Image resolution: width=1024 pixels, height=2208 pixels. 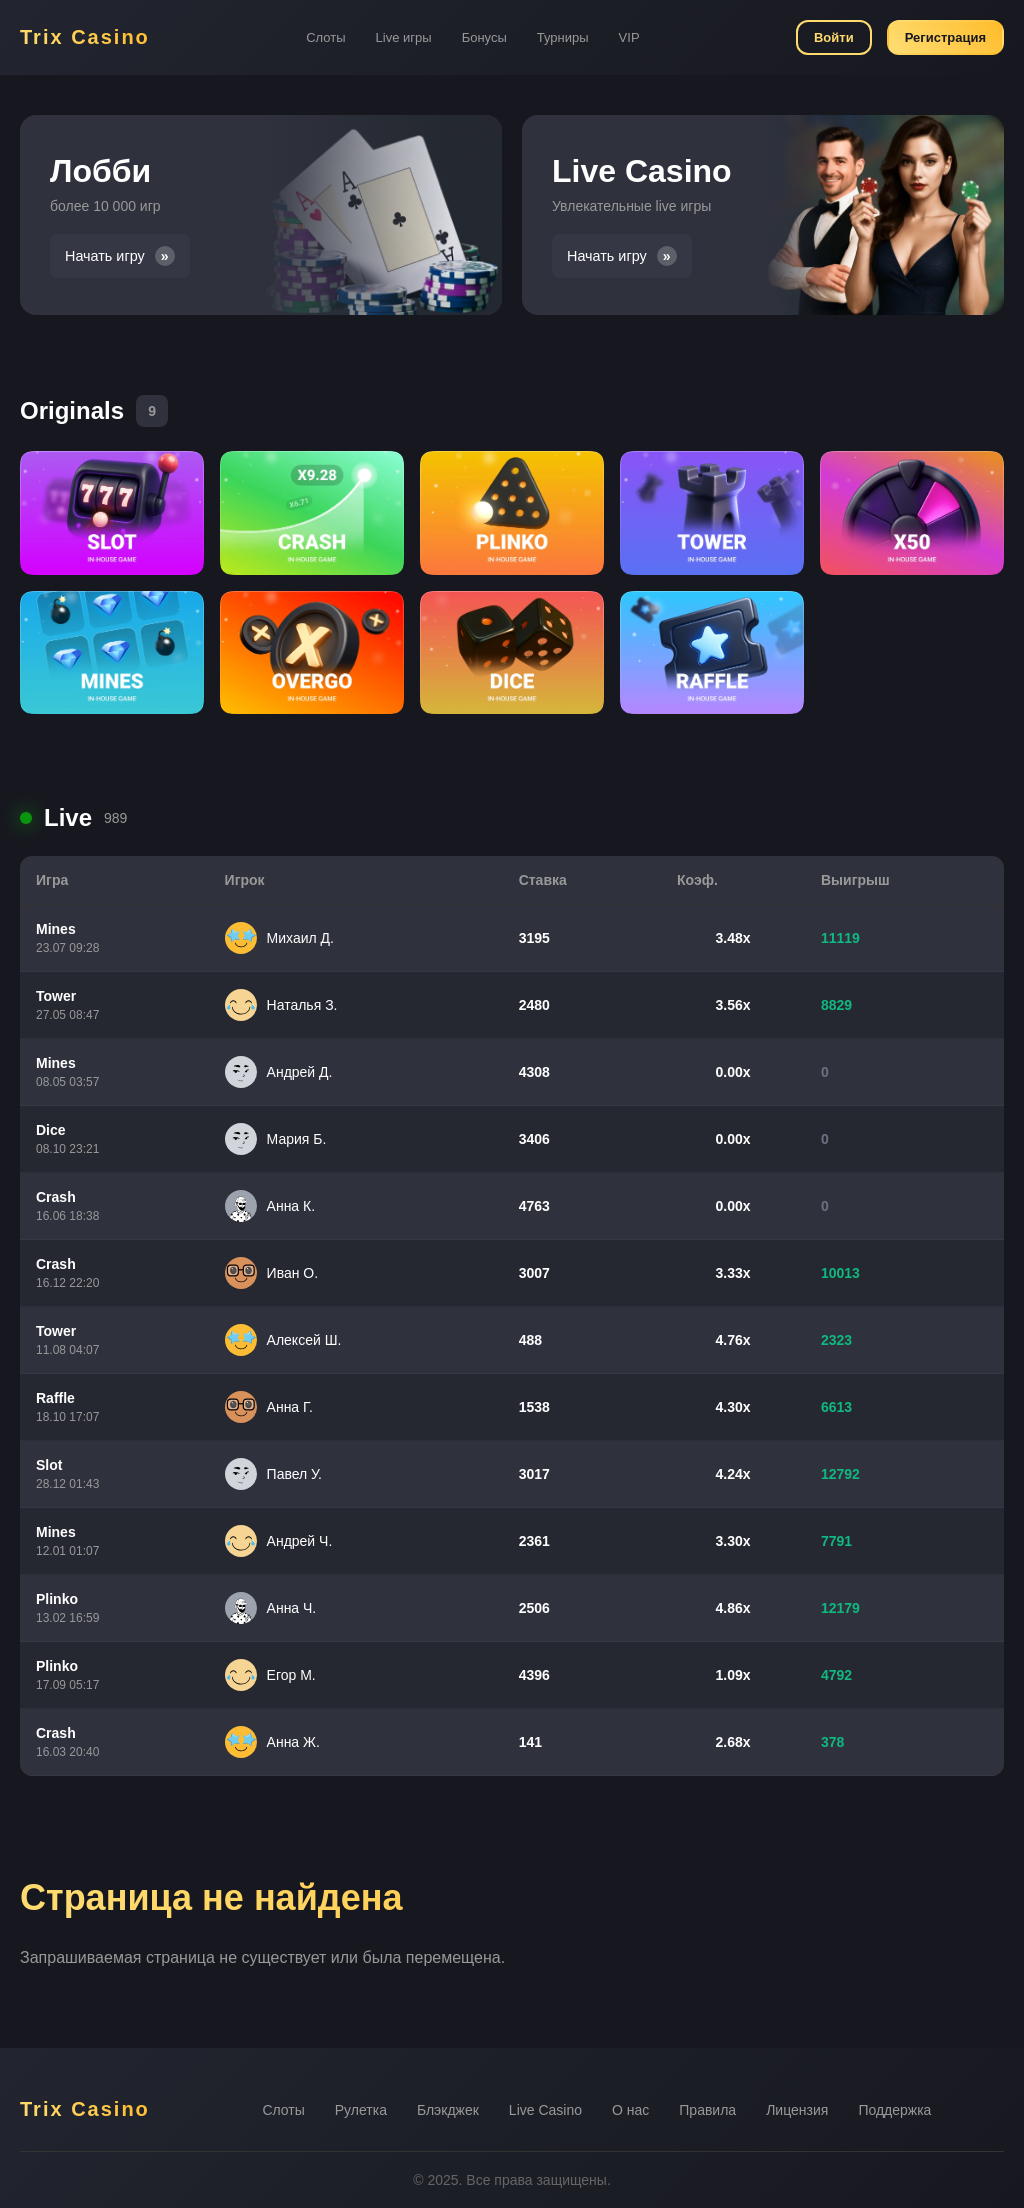 I want to click on О нас, so click(x=630, y=2110).